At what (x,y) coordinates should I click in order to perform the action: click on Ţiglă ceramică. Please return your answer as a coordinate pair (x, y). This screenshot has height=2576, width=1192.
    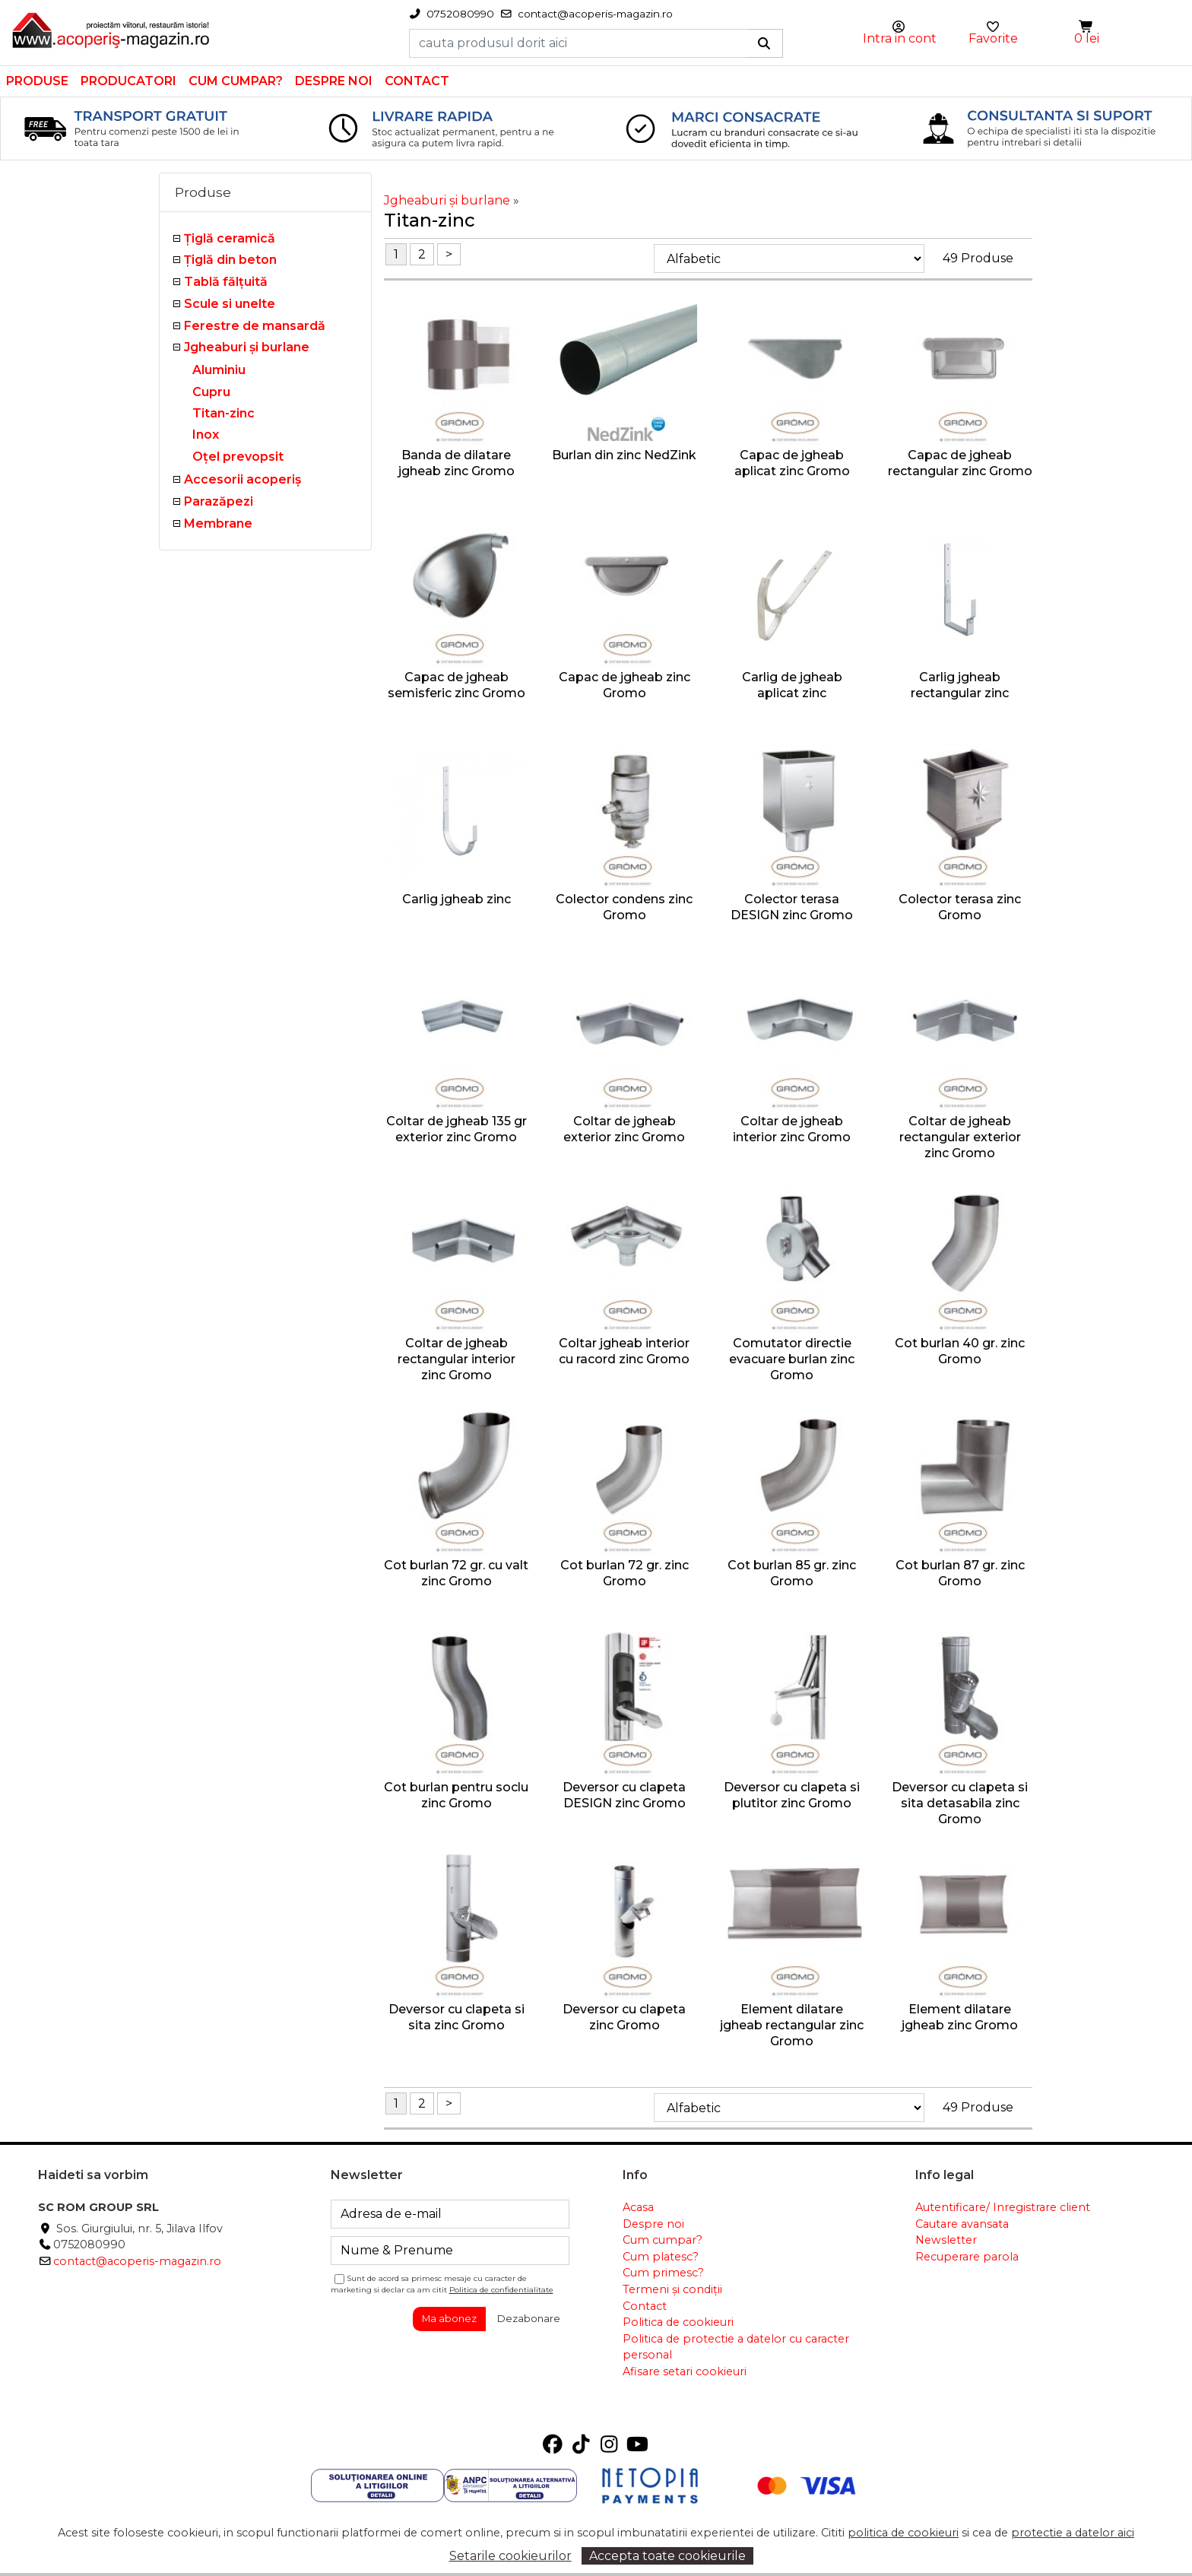
    Looking at the image, I should click on (229, 238).